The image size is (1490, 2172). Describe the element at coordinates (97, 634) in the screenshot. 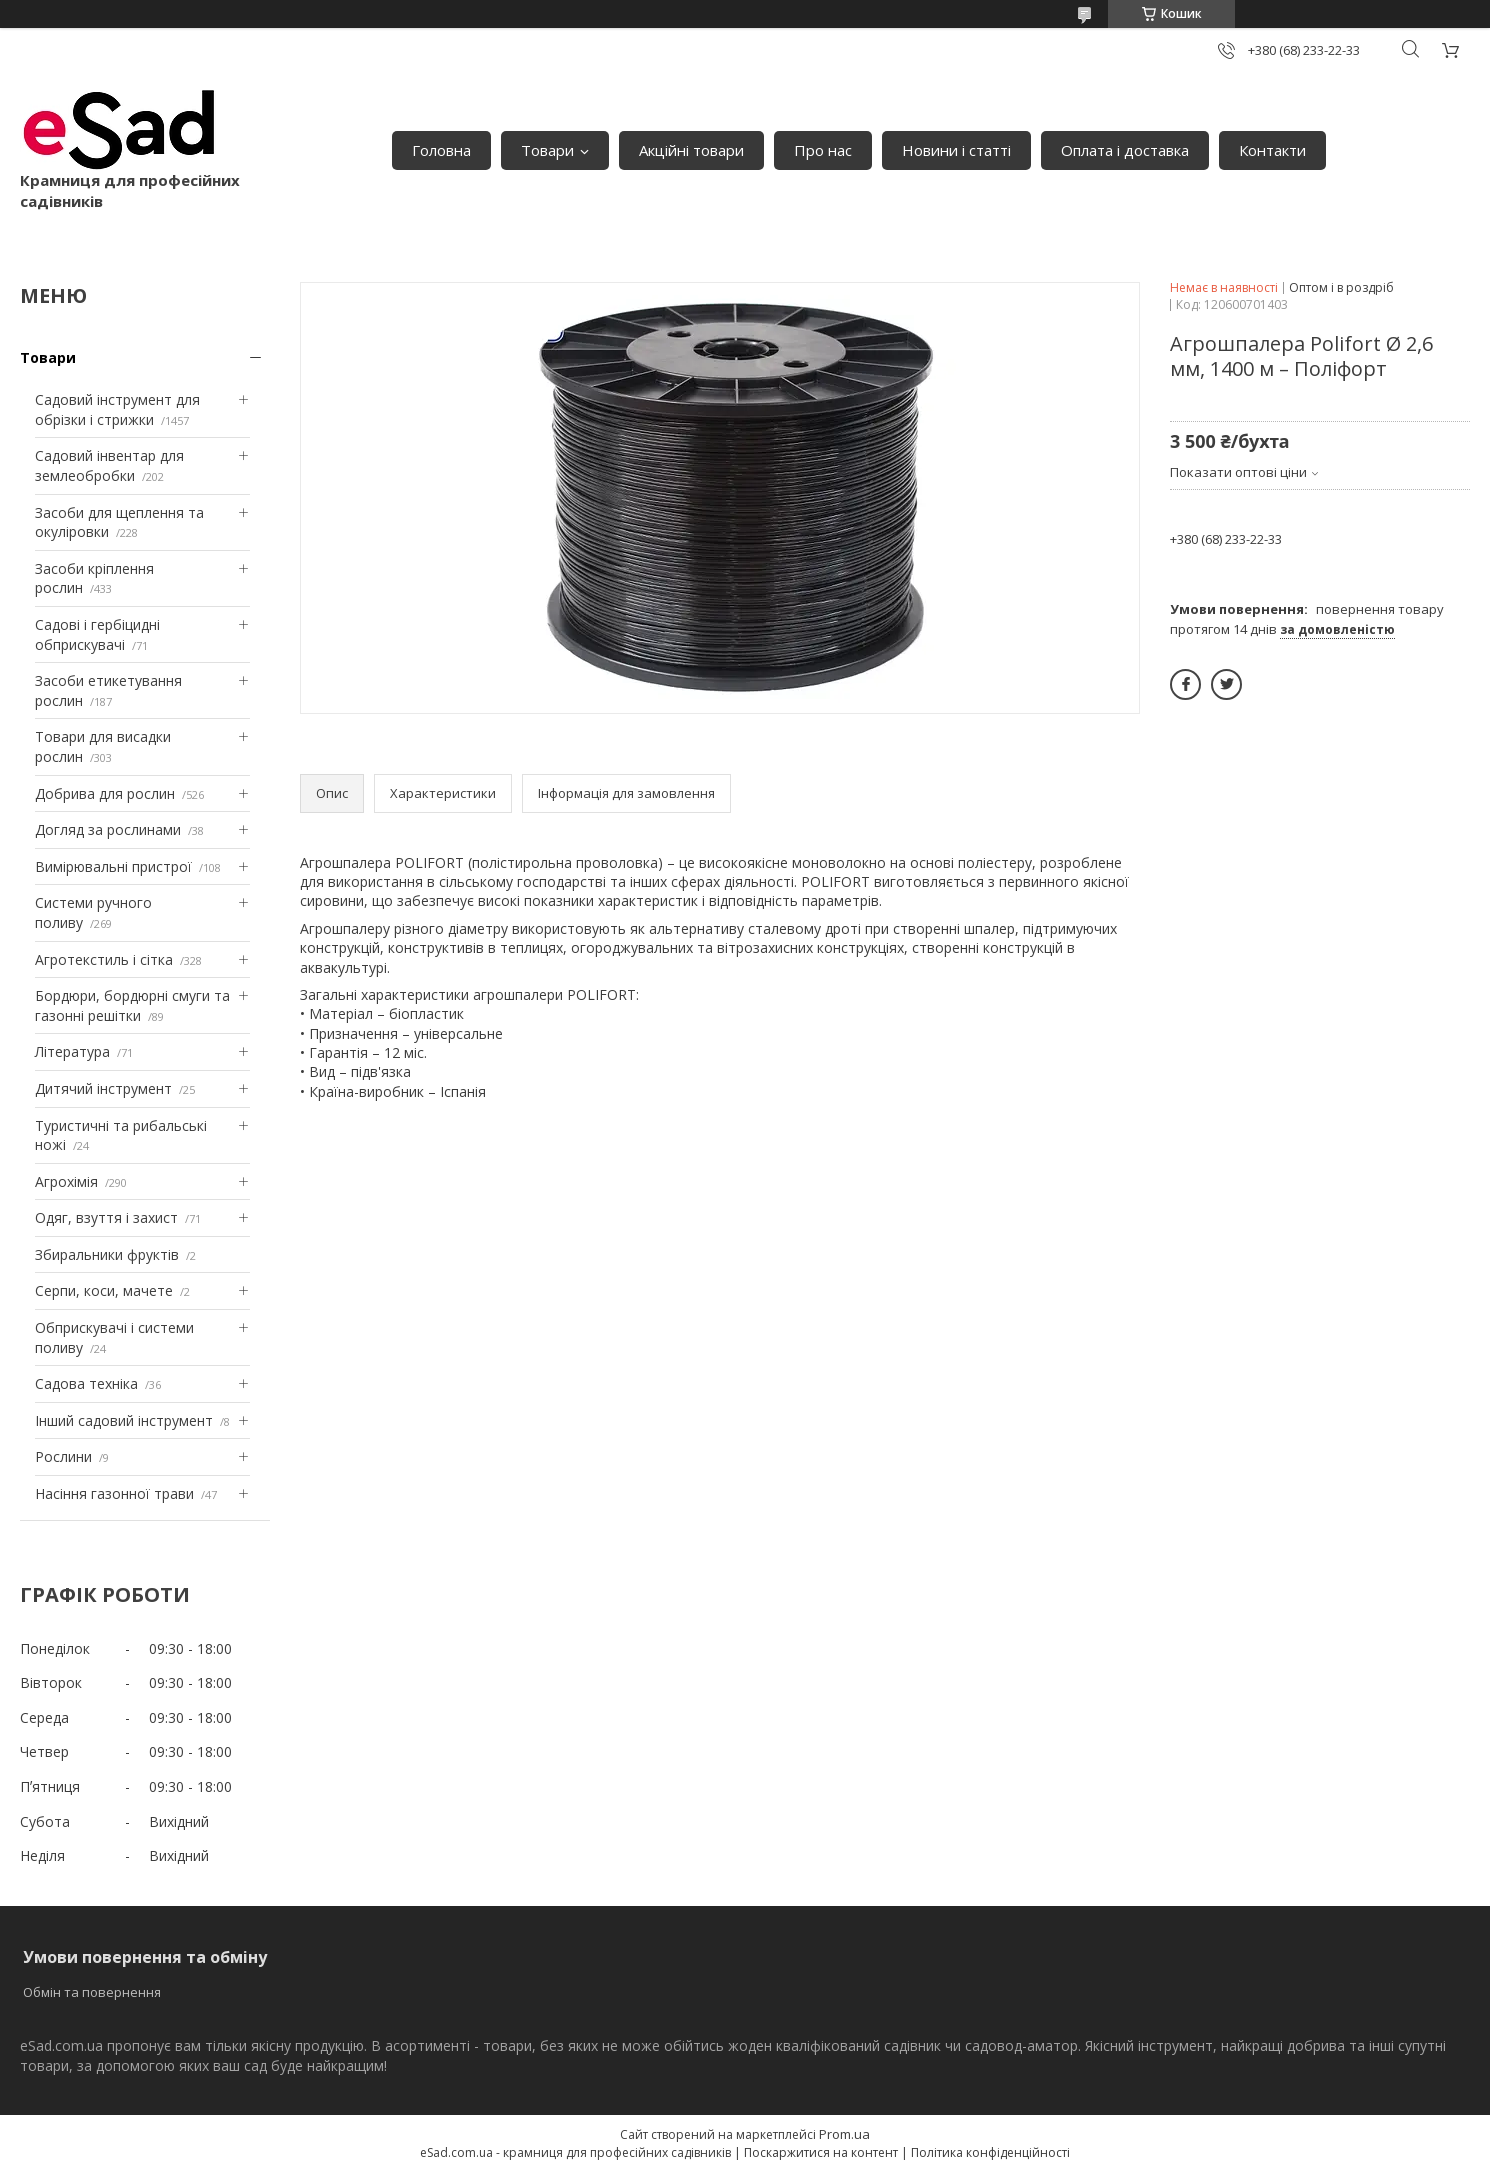

I see `Садові і гербіцидні обприскувачі` at that location.